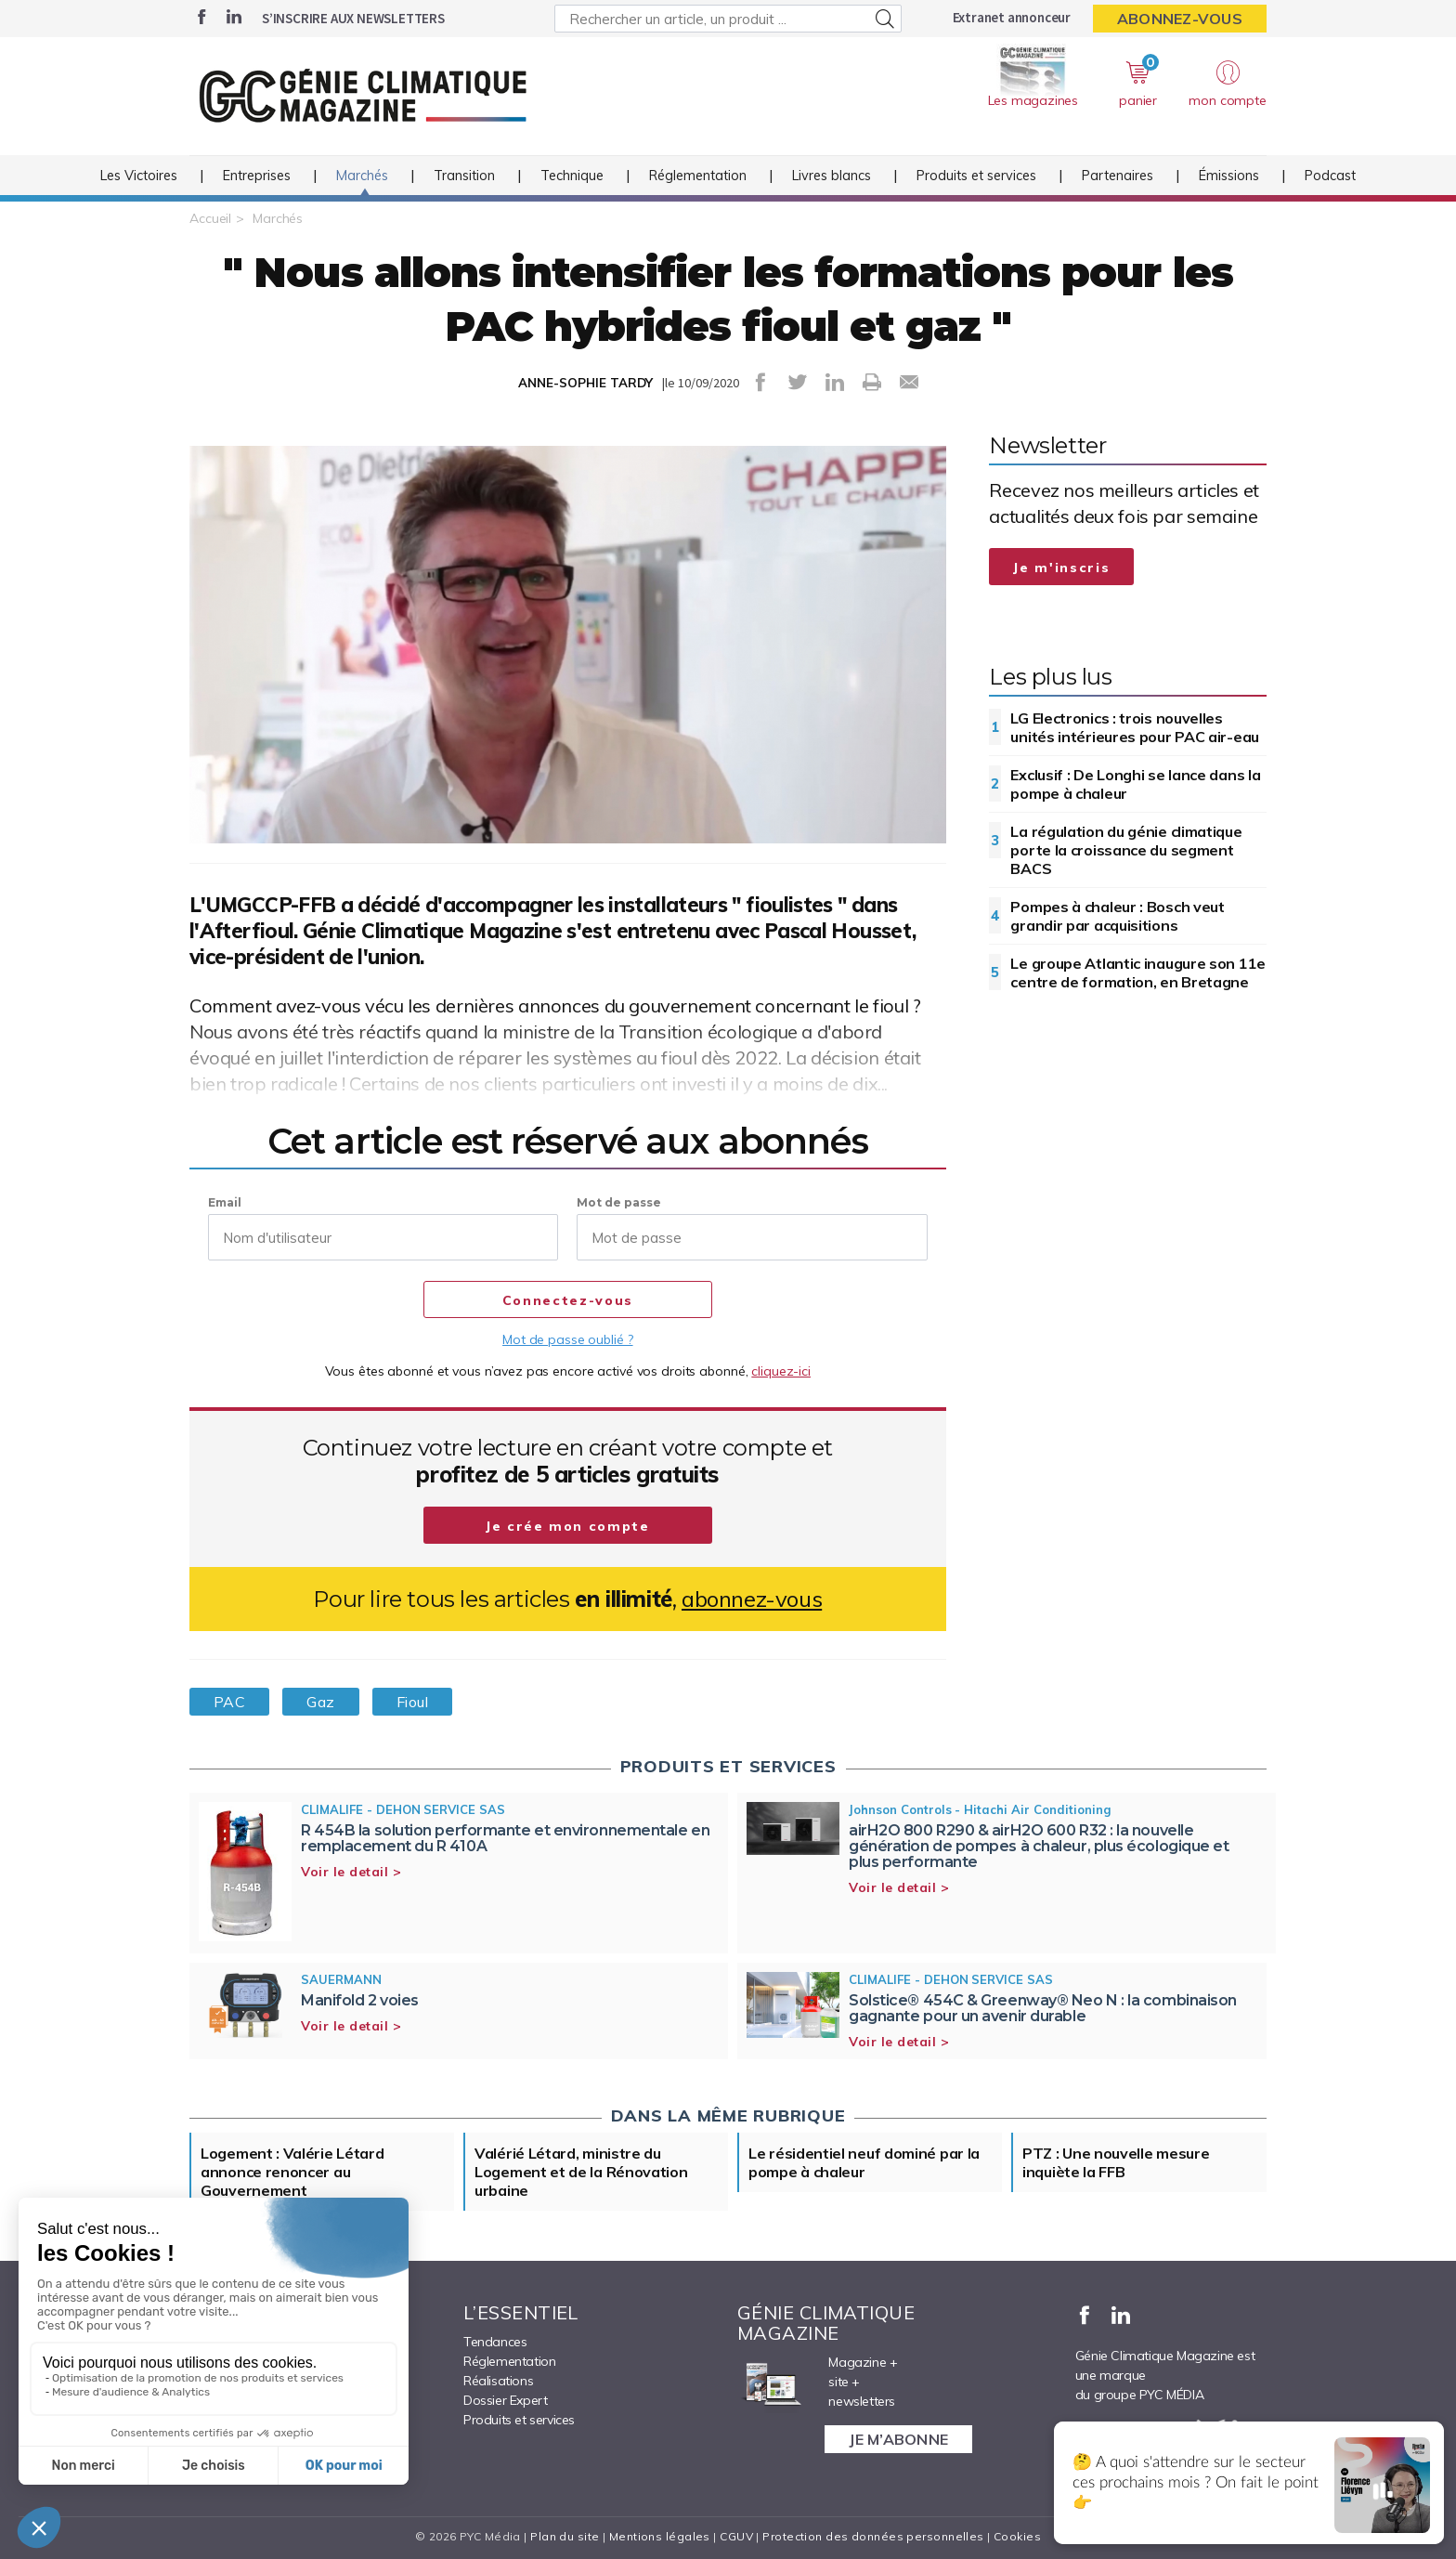  I want to click on Valérié Létard, ministre du Logement et de la Rénovation urbaine, so click(581, 2172).